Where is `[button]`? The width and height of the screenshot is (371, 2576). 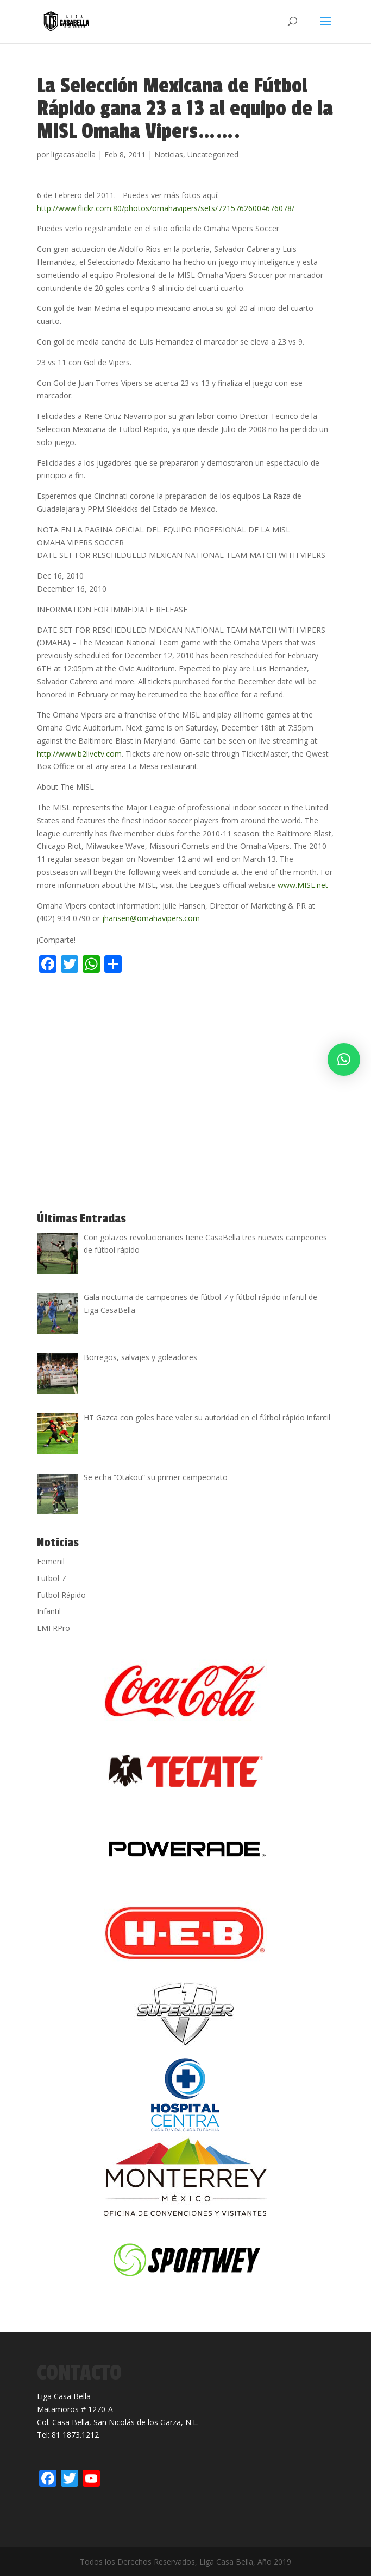 [button] is located at coordinates (344, 1059).